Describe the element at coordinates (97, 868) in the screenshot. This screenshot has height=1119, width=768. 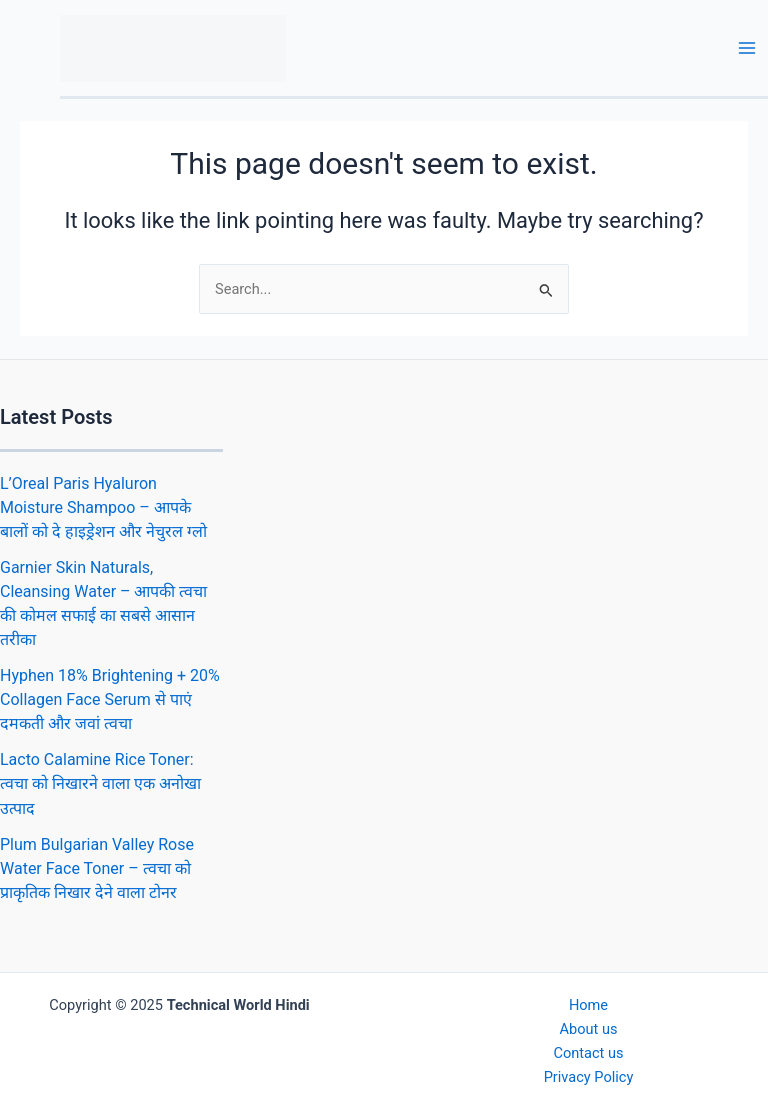
I see `Plum Bulgarian Valley Rose Water Face Toner – त्वचा को प्राकृतिक निखार देने वाला टोनर` at that location.